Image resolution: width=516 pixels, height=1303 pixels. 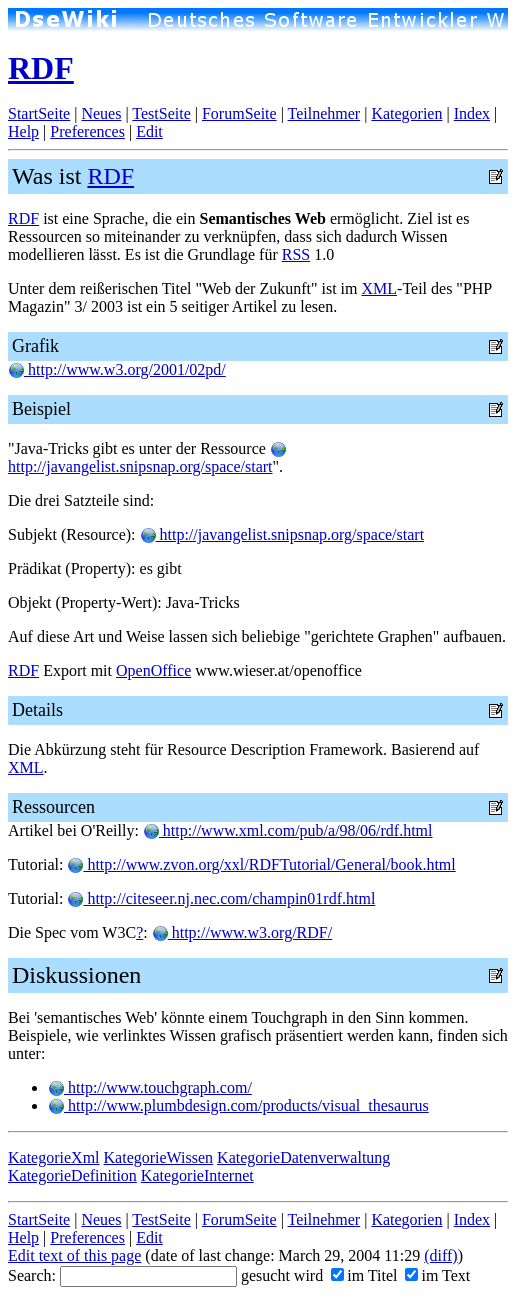 What do you see at coordinates (101, 113) in the screenshot?
I see `Neues` at bounding box center [101, 113].